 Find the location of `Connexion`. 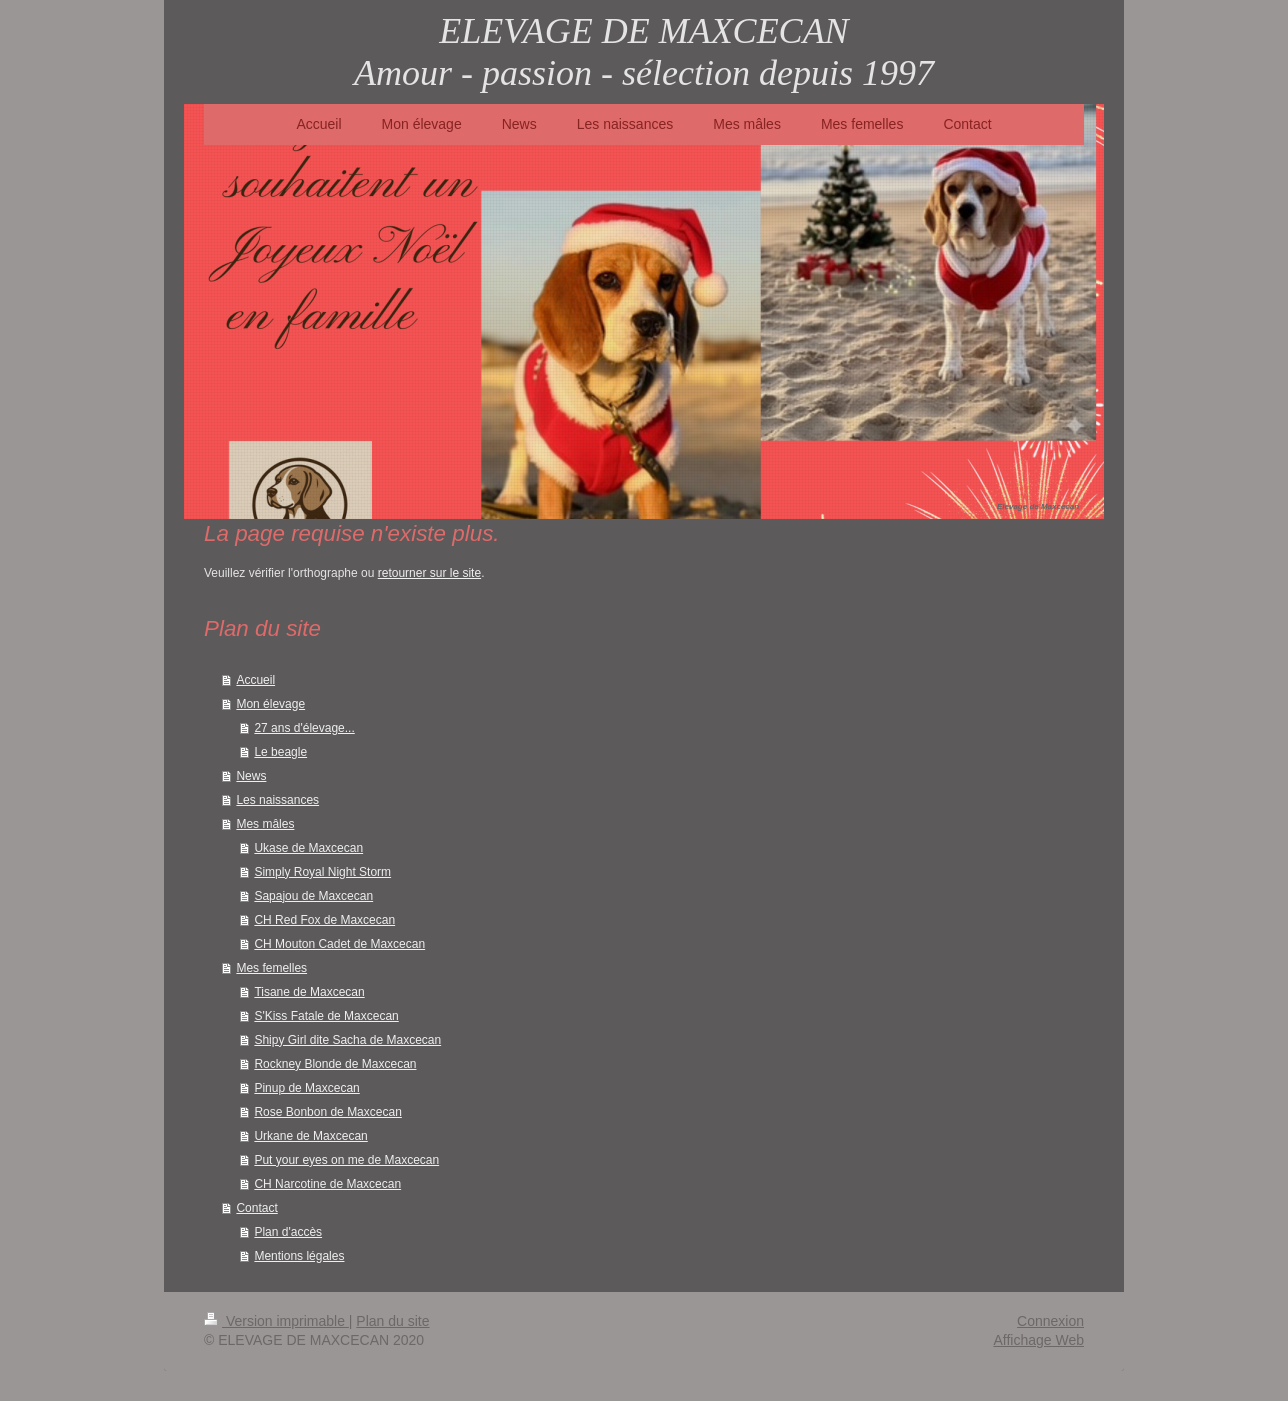

Connexion is located at coordinates (1050, 1321).